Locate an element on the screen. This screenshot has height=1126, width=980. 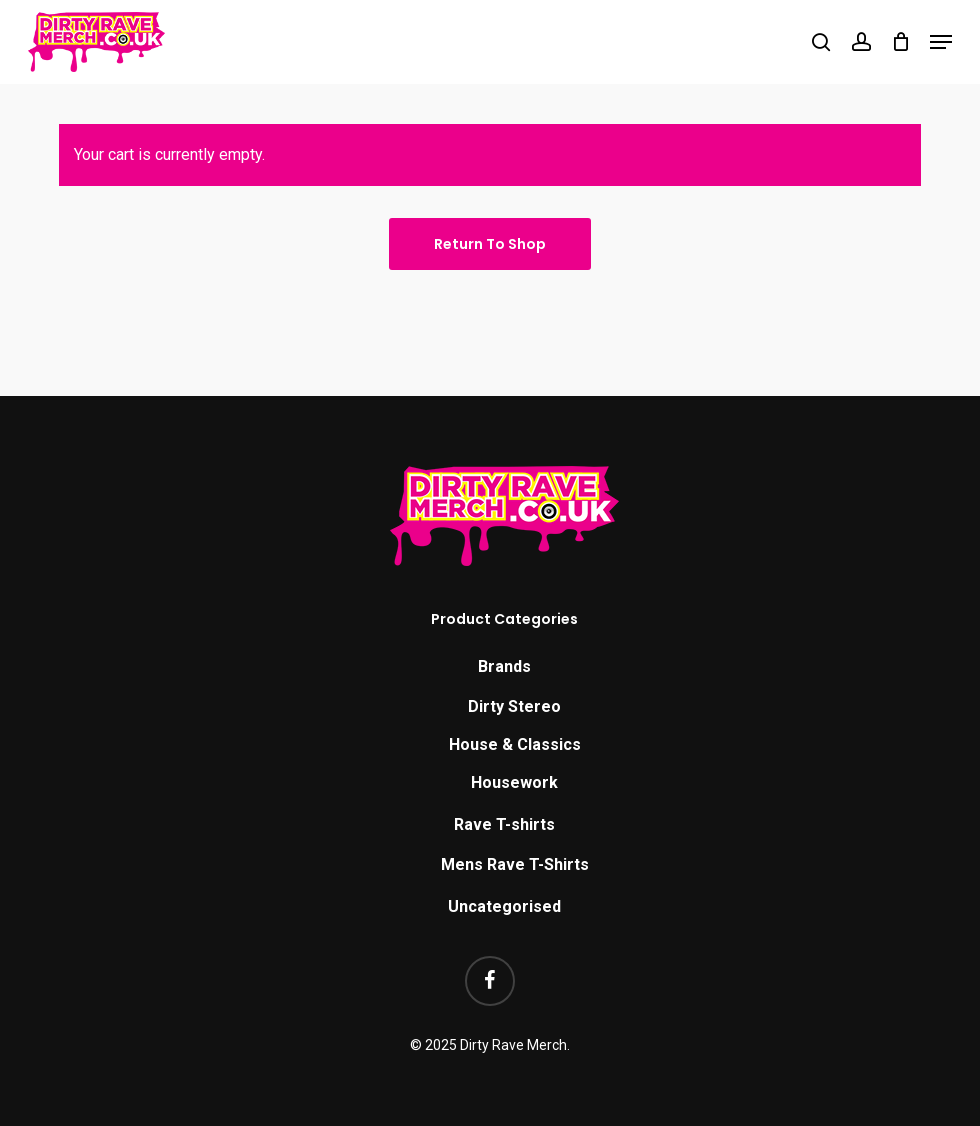
[button] is located at coordinates (941, 42).